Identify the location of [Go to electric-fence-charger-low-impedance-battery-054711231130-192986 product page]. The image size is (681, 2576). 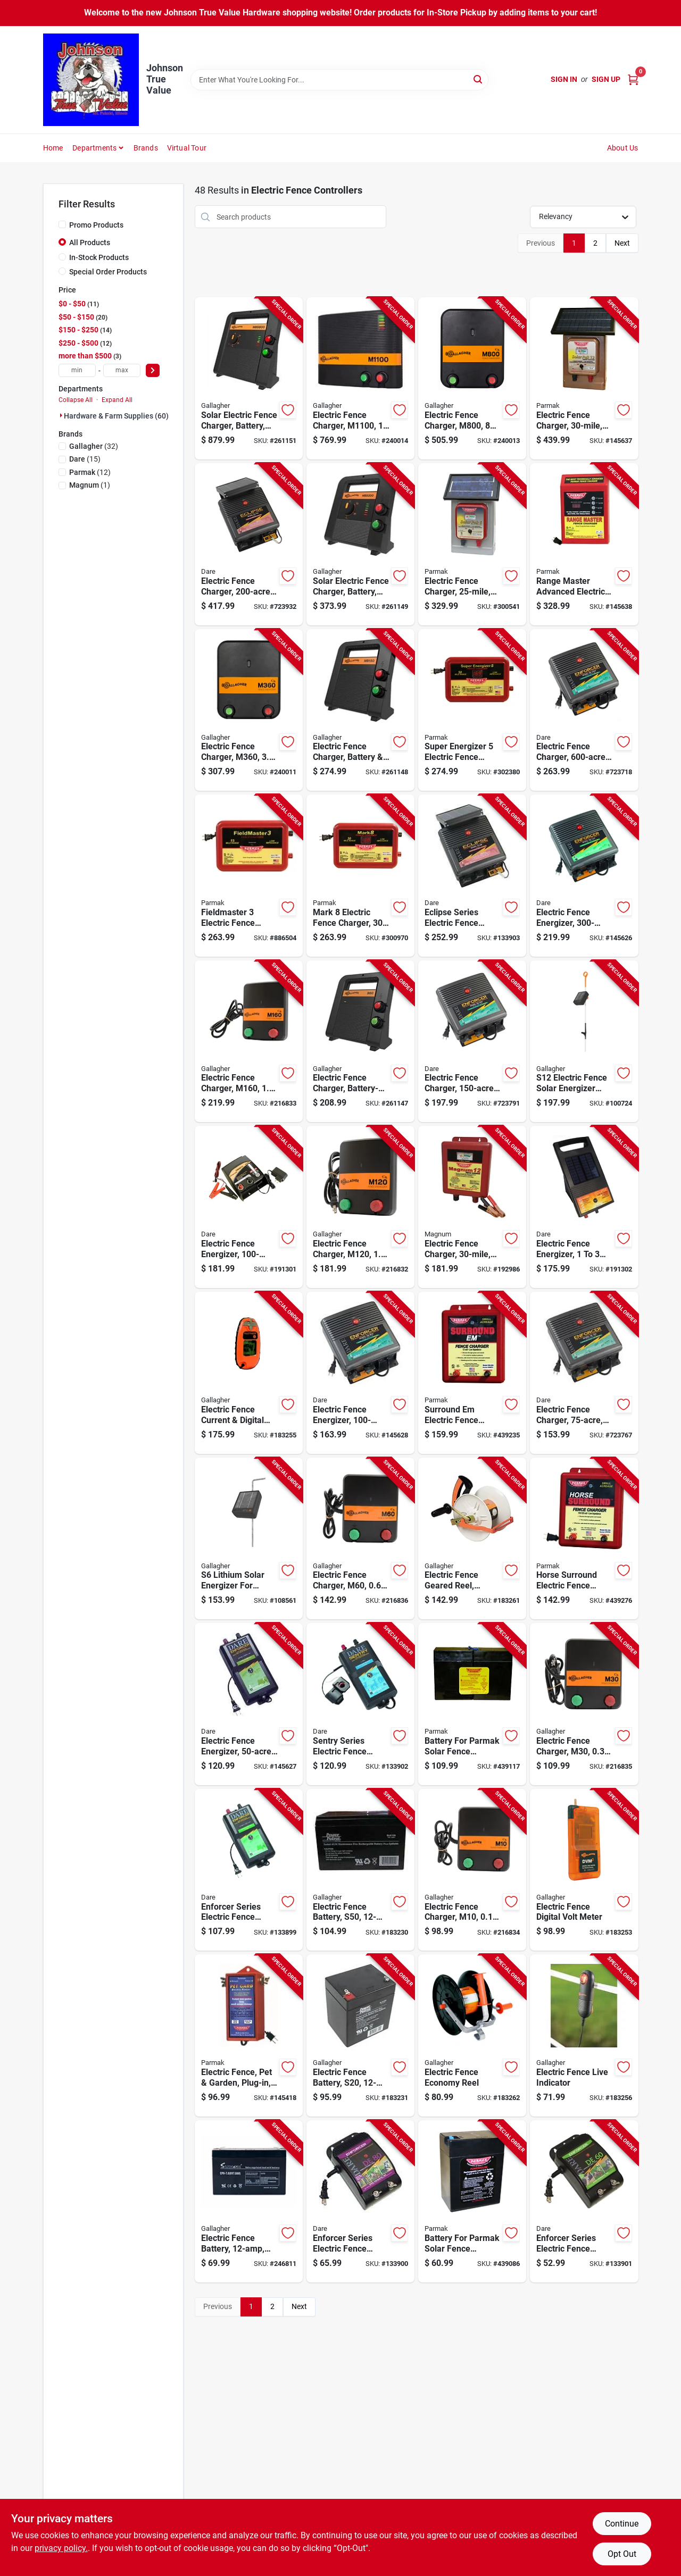
(472, 1207).